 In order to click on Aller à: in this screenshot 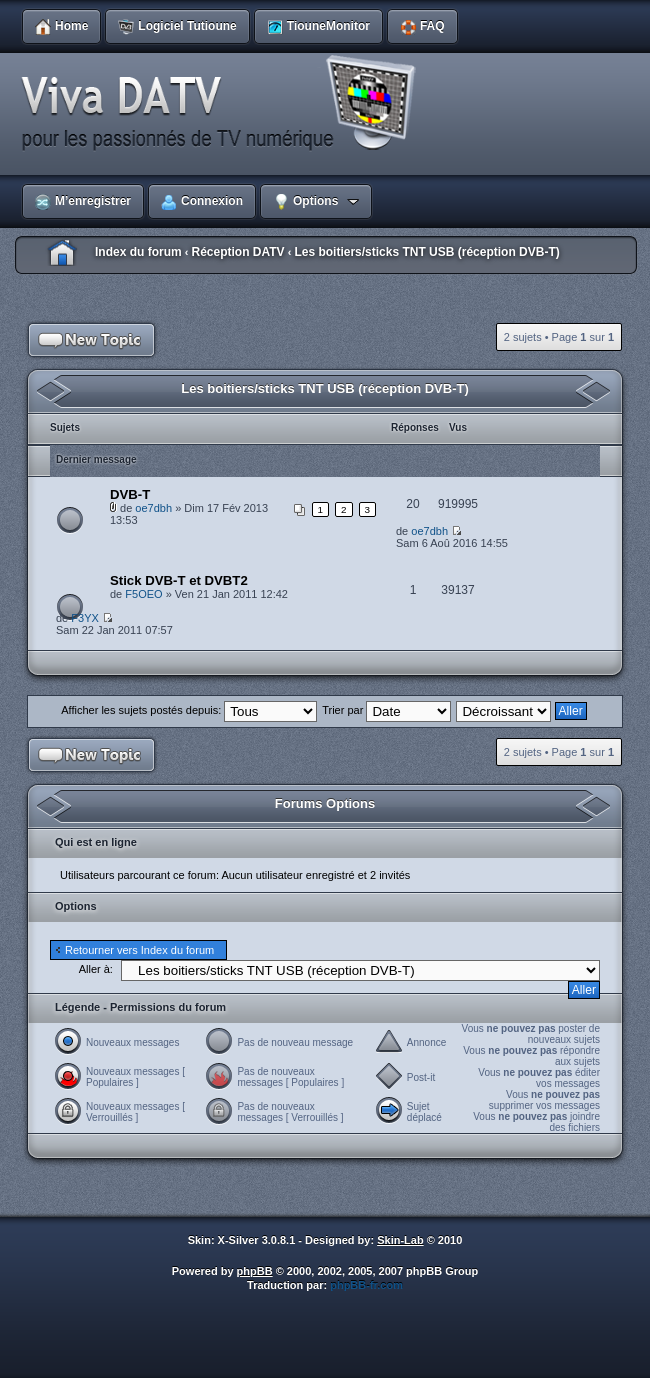, I will do `click(96, 969)`.